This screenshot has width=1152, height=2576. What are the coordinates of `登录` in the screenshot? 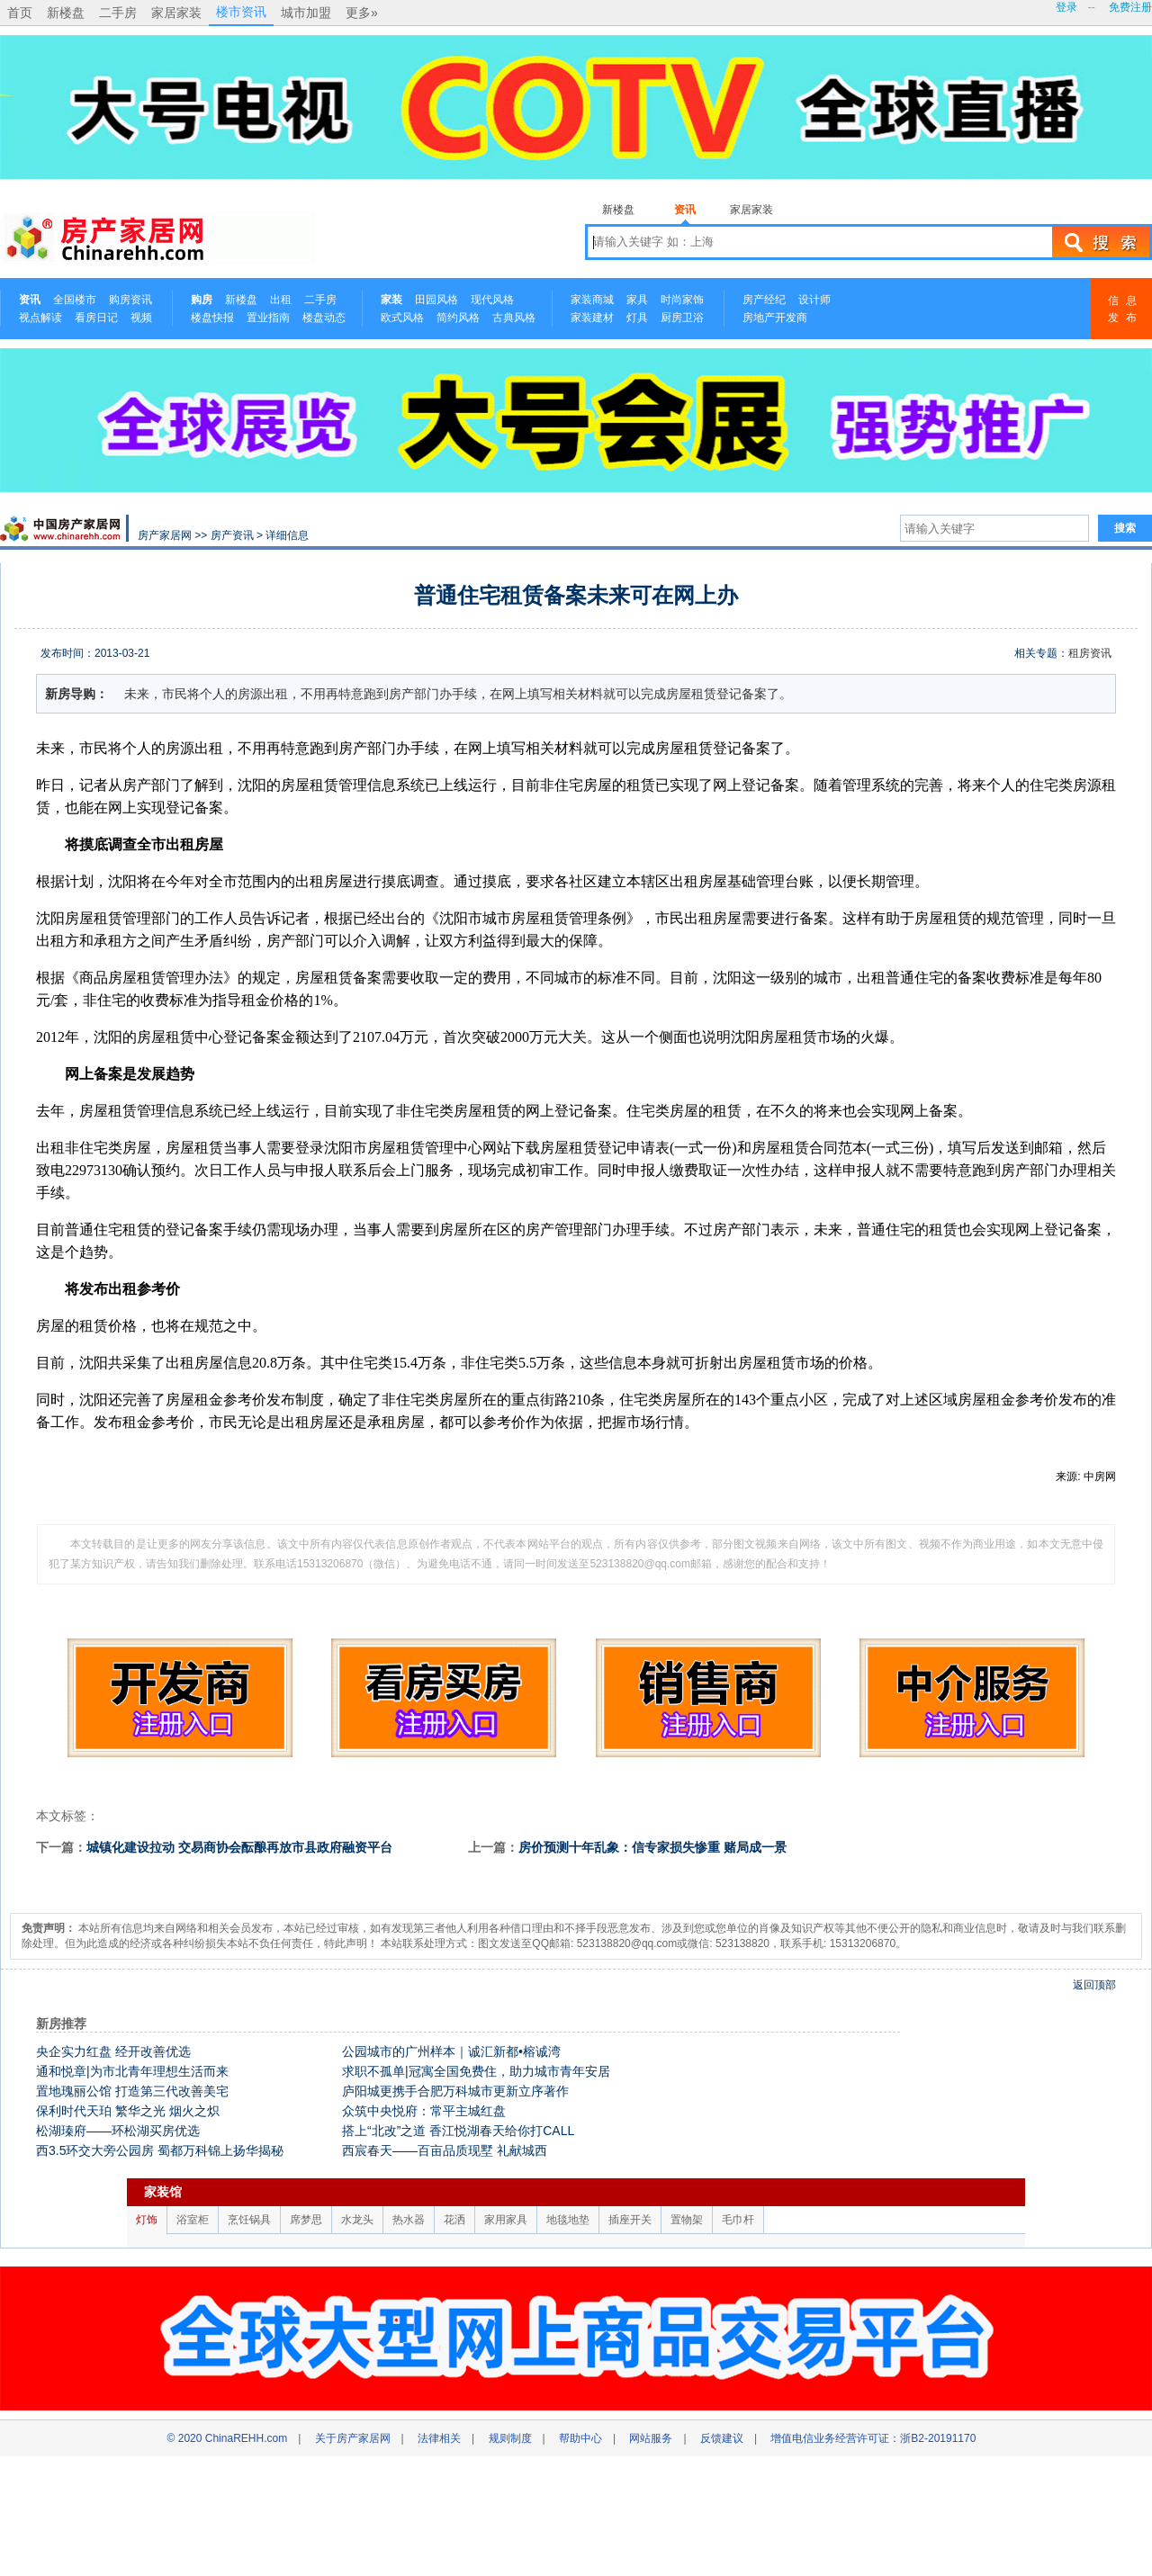 It's located at (1066, 7).